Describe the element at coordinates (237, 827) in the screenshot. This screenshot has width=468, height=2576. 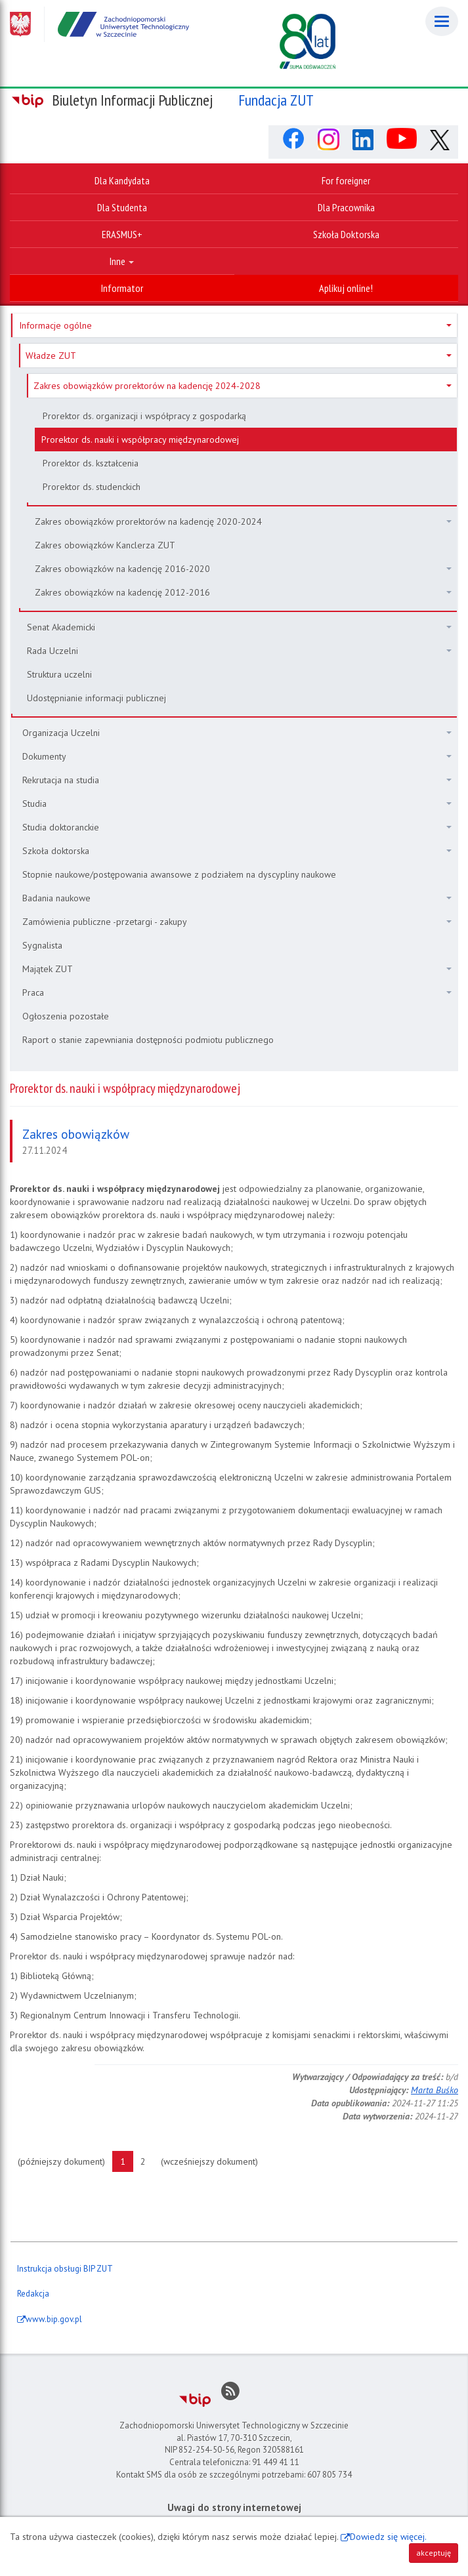
I see `Studia doktoranckie` at that location.